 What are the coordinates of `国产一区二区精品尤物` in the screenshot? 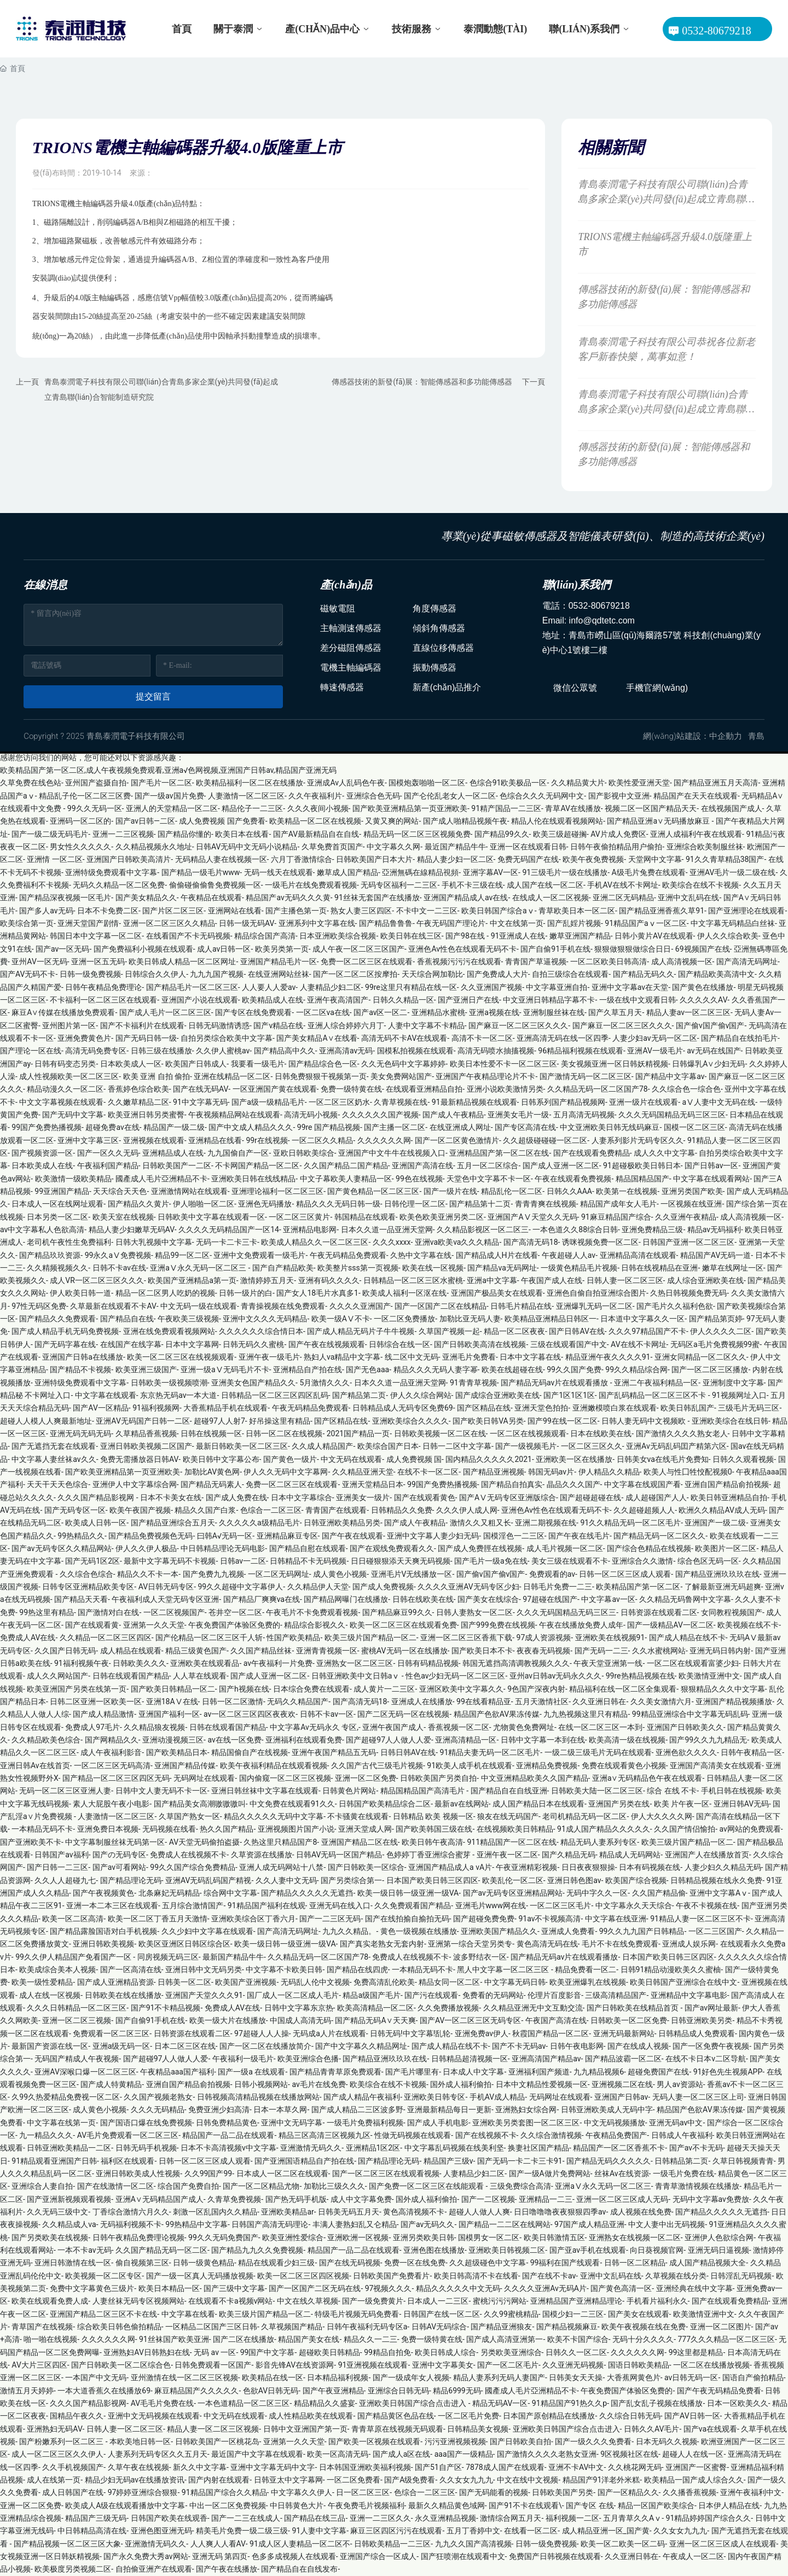 It's located at (261, 2186).